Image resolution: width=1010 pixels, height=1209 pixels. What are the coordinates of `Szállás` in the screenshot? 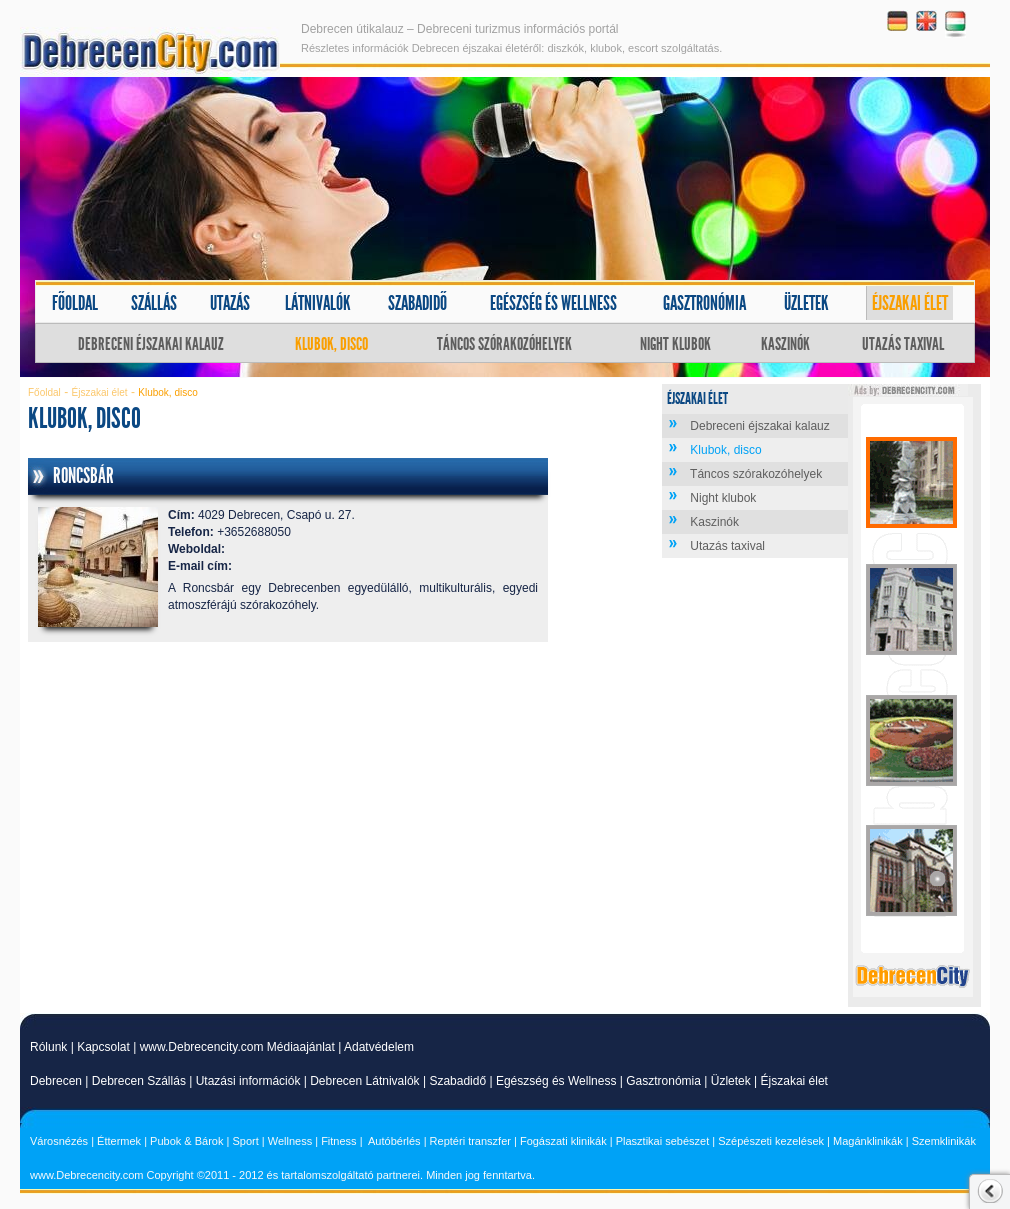 It's located at (154, 303).